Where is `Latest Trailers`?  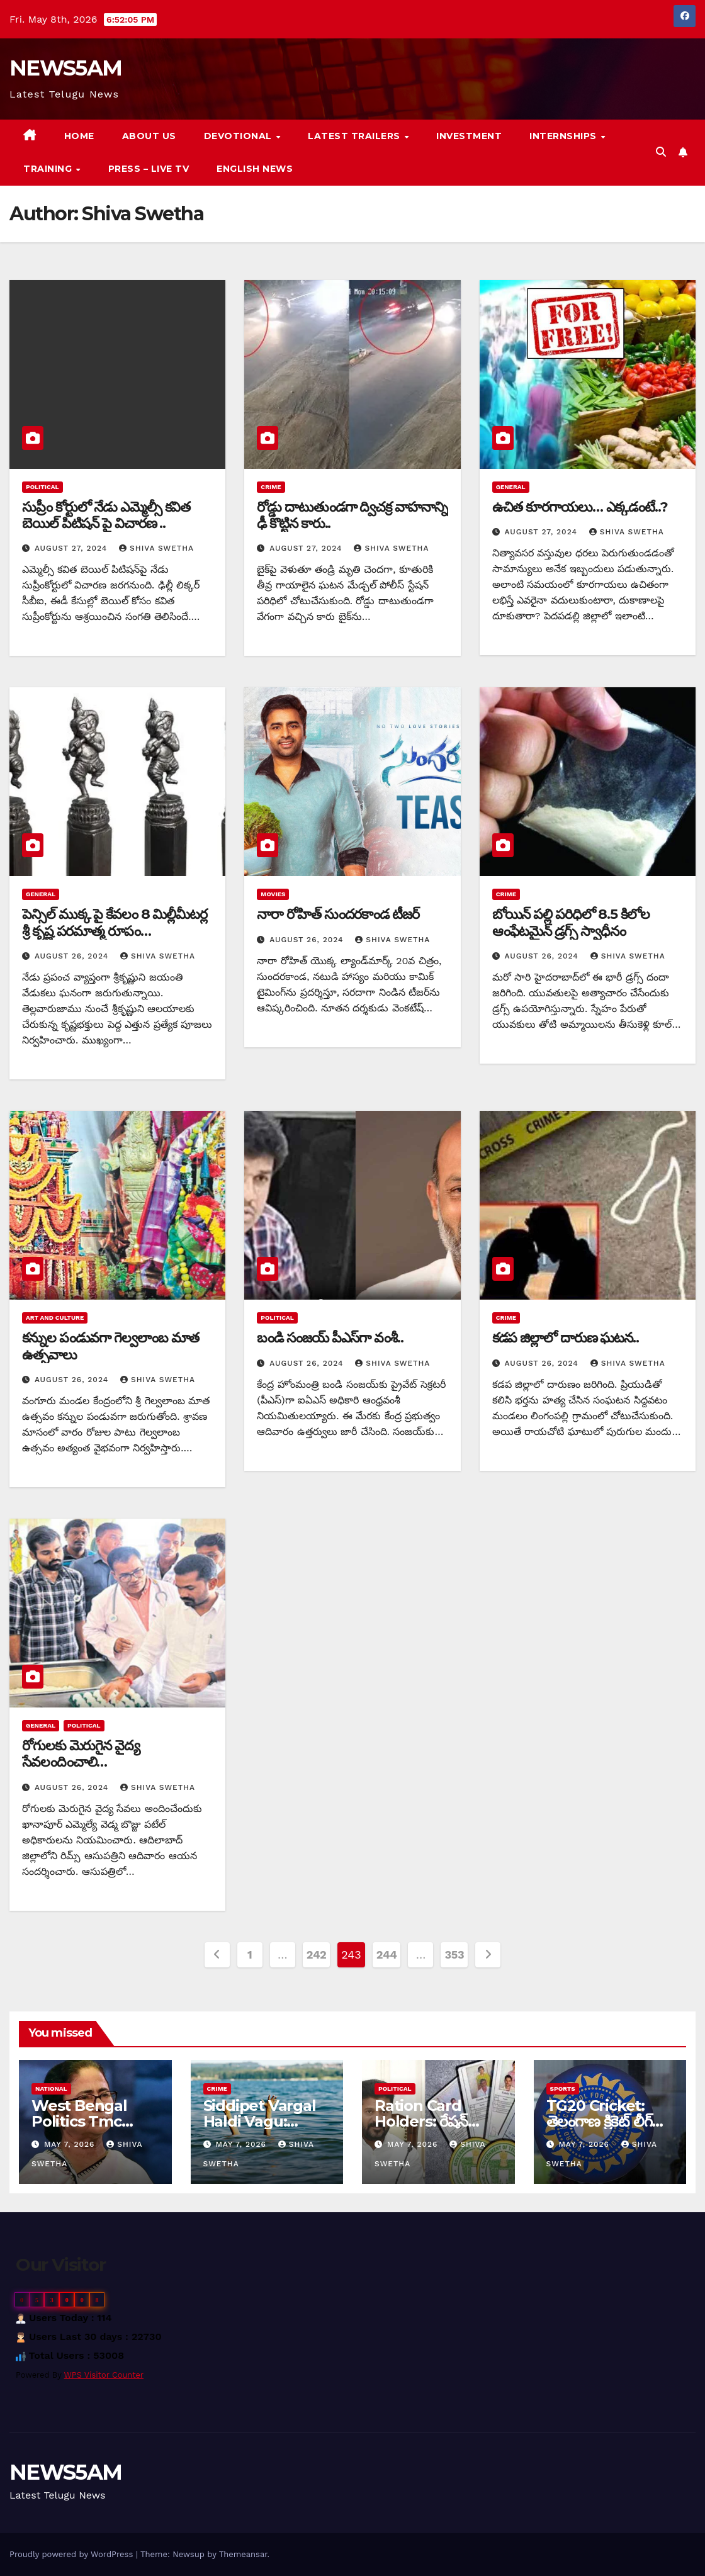
Latest Trailers is located at coordinates (355, 136).